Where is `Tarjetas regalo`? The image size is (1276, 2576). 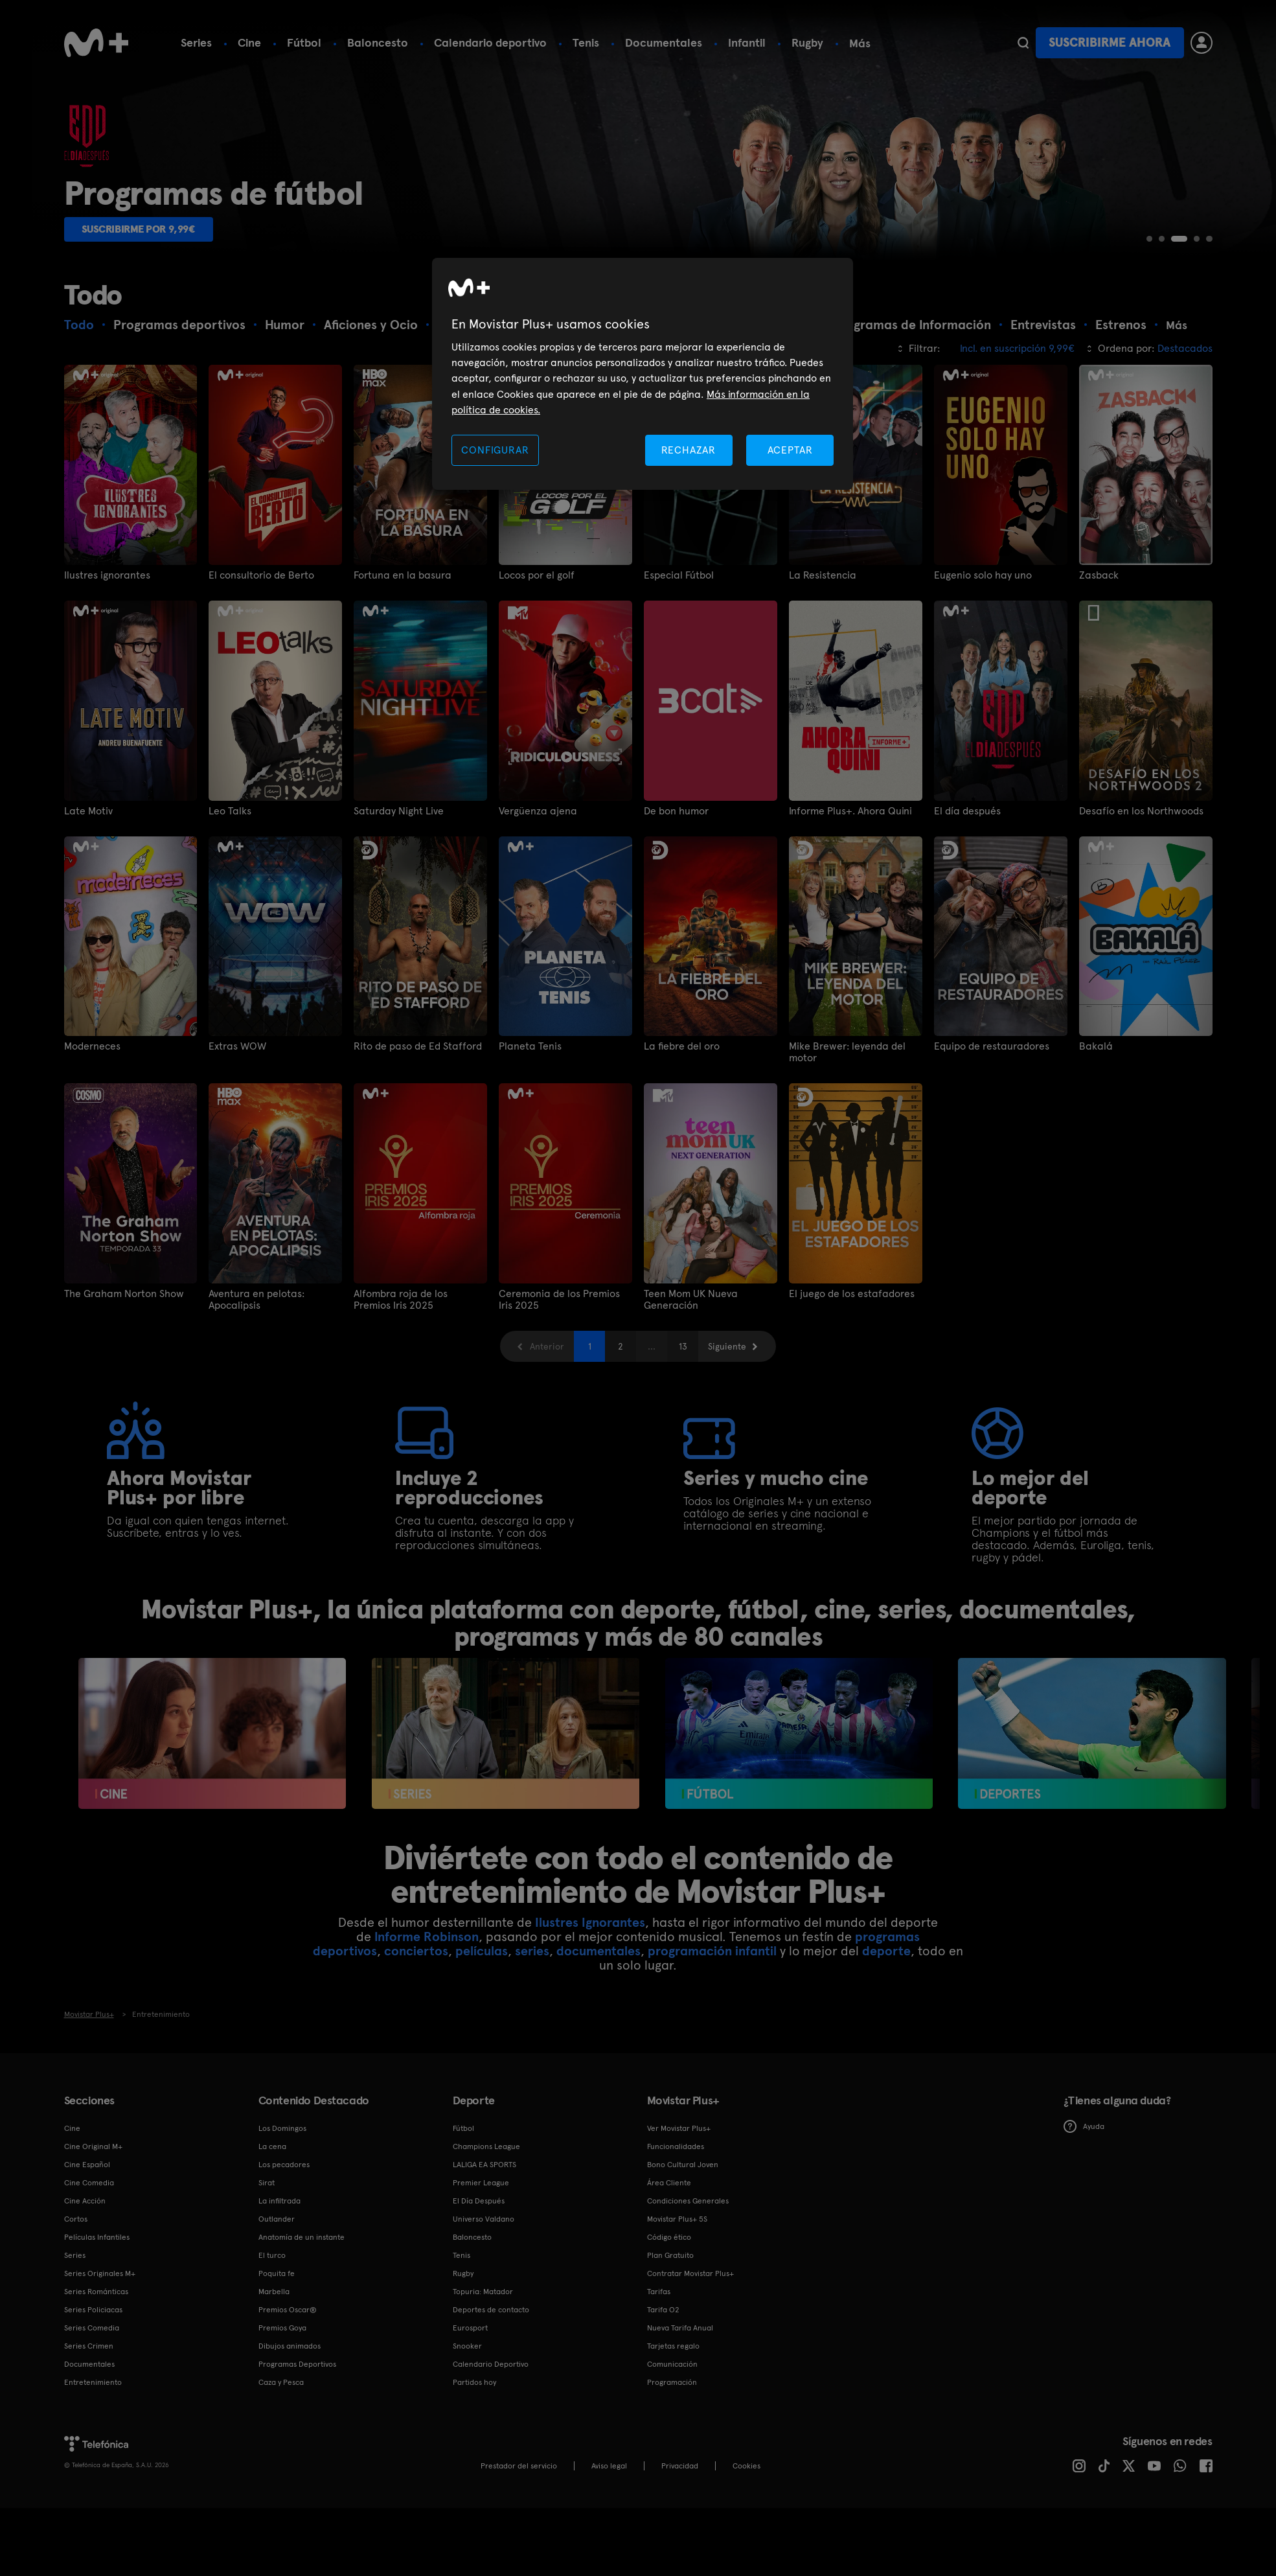
Tarjetas regalo is located at coordinates (673, 2473).